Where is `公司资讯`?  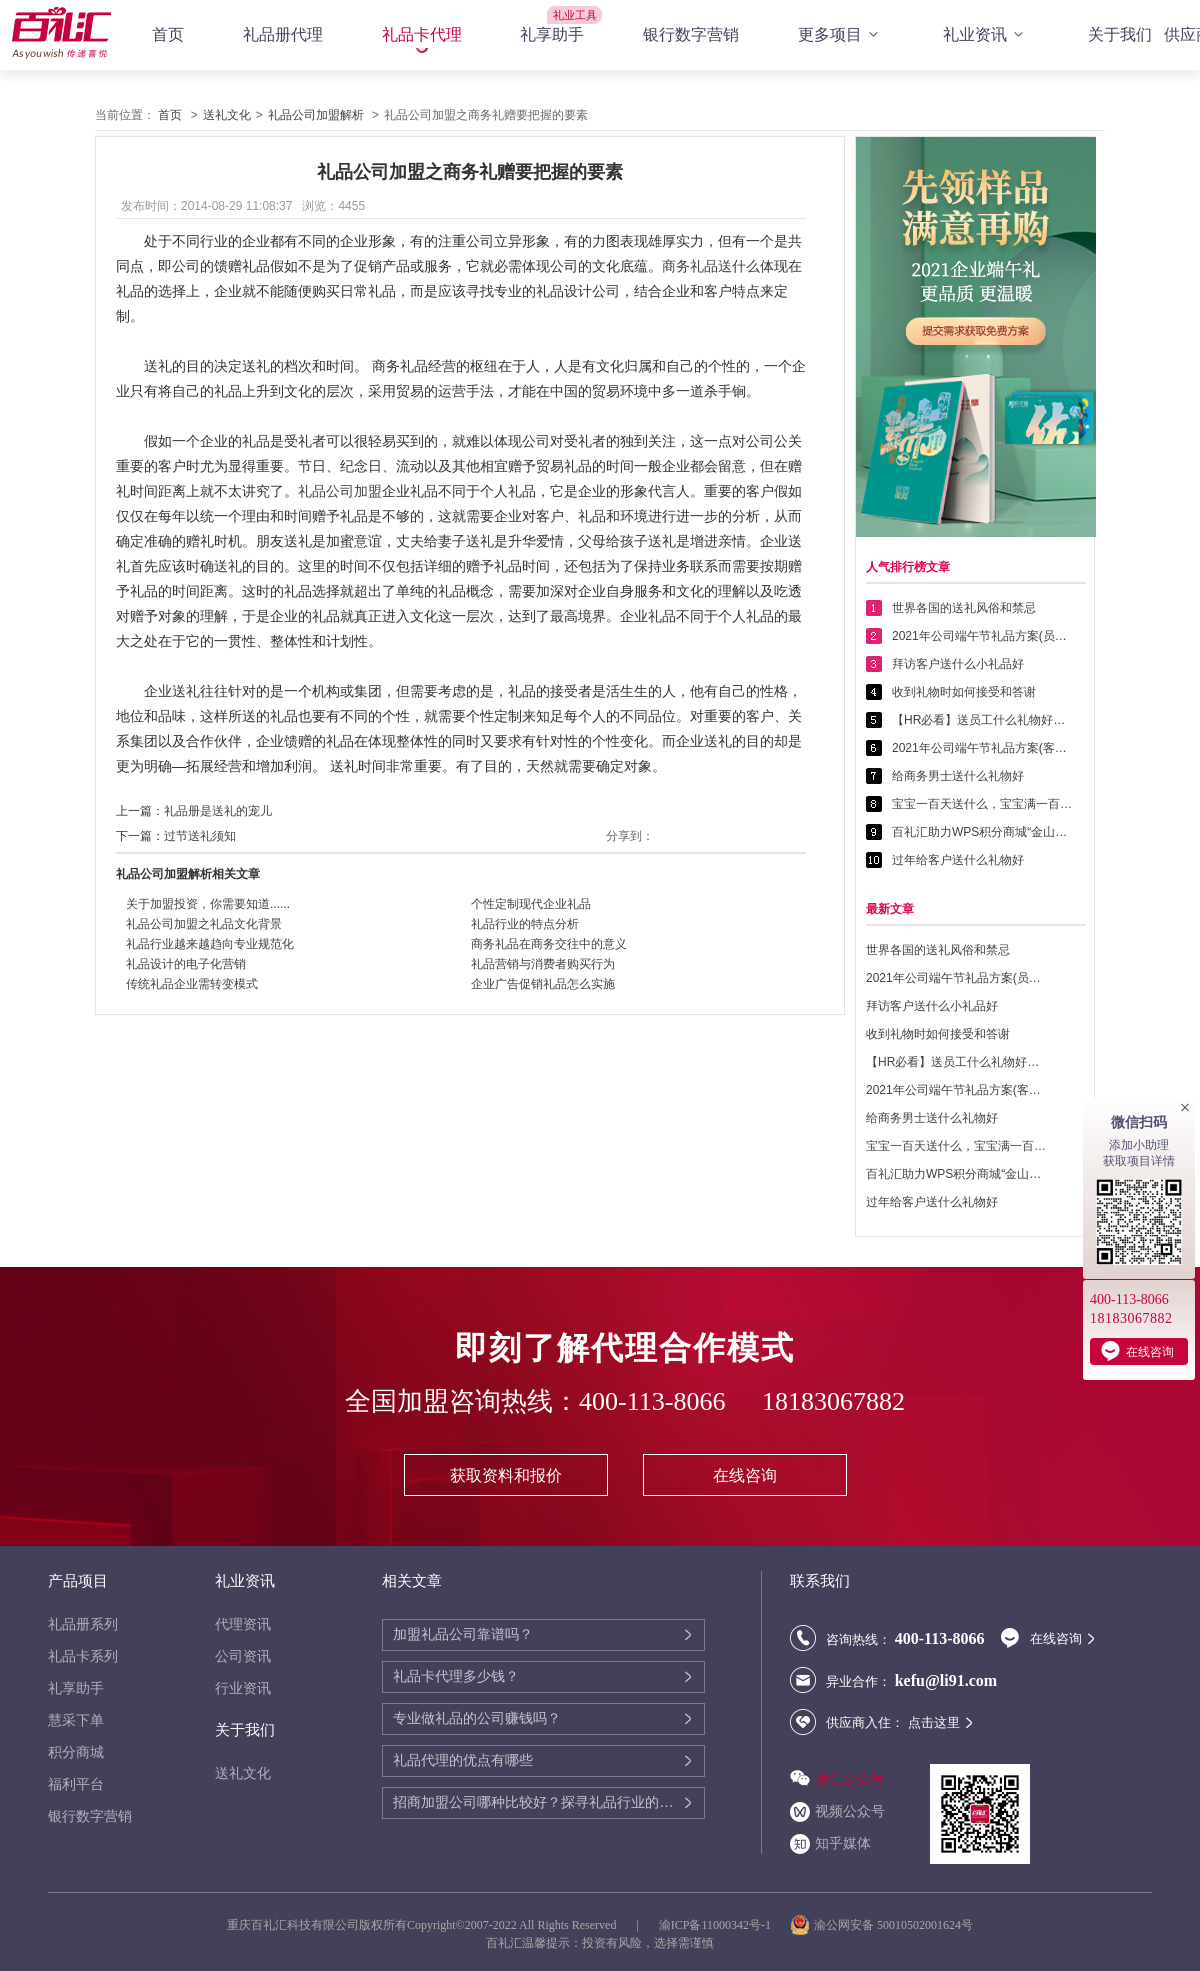 公司资讯 is located at coordinates (243, 1656).